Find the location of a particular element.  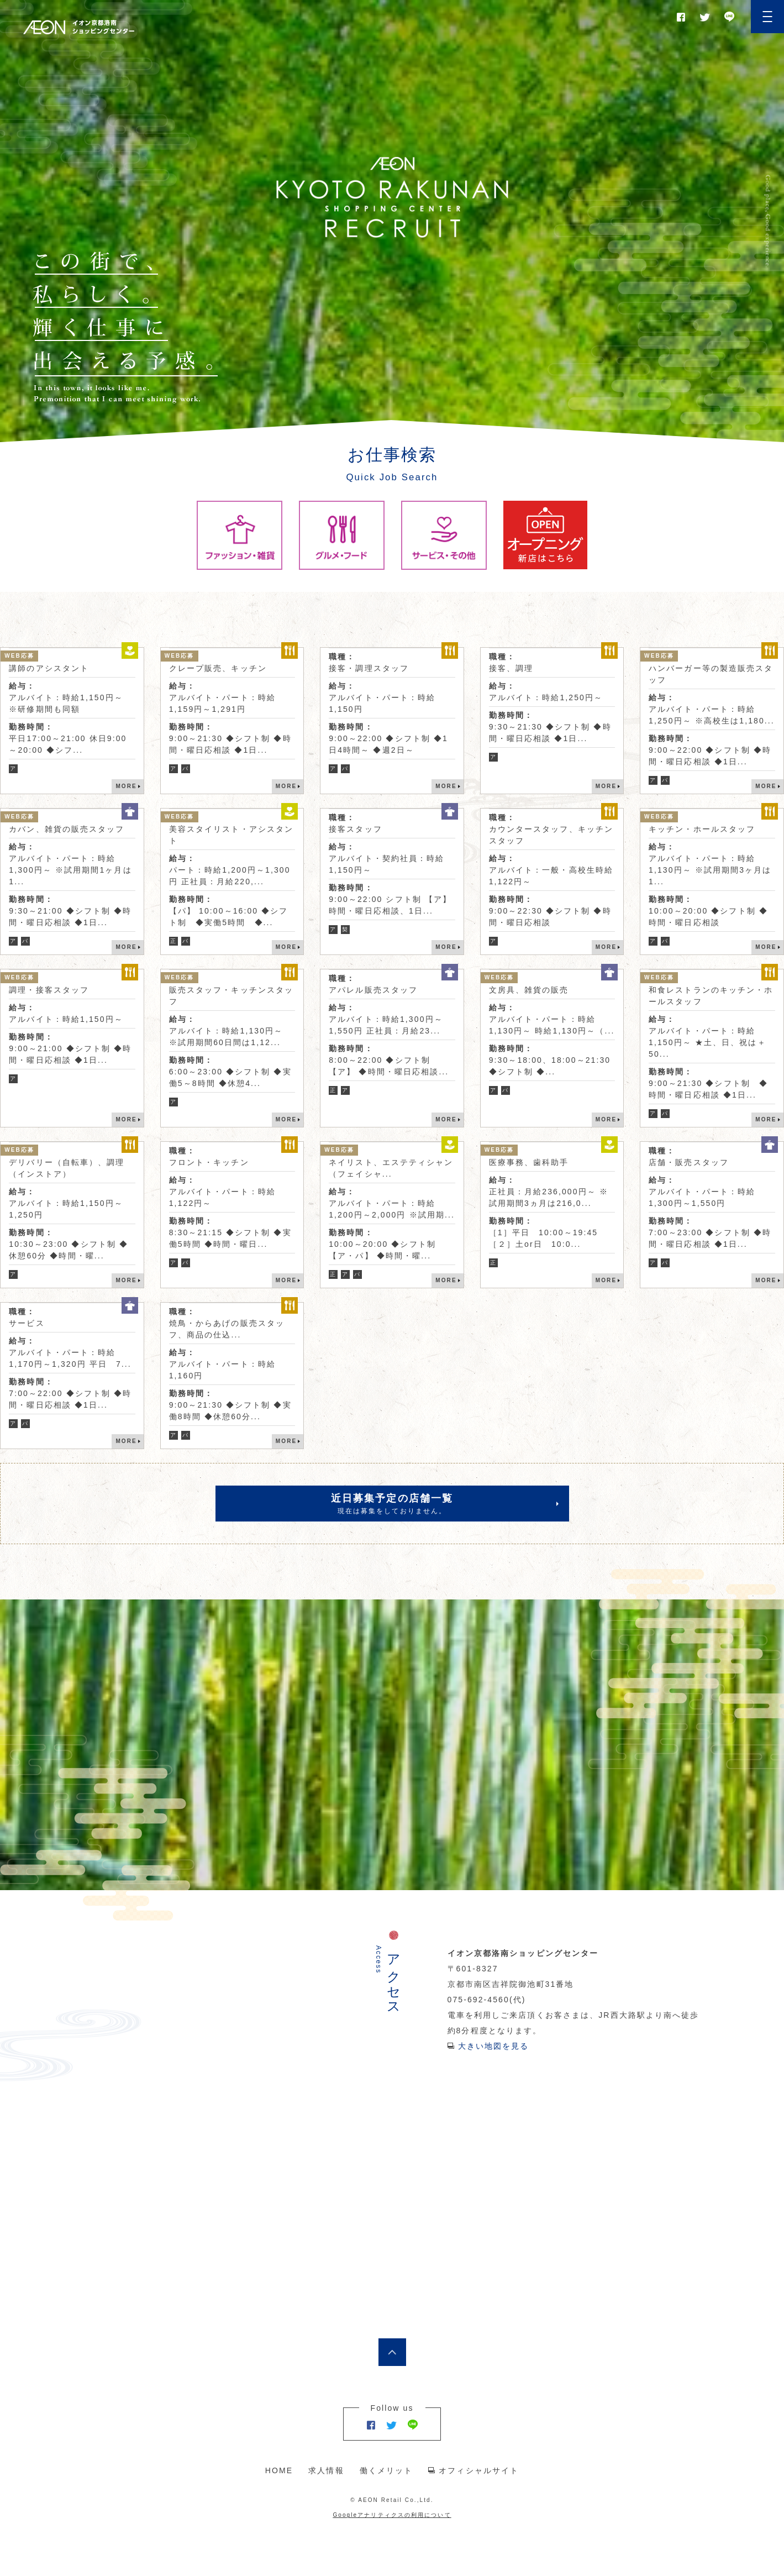

Googleアナリティクスの利用について is located at coordinates (392, 2515).